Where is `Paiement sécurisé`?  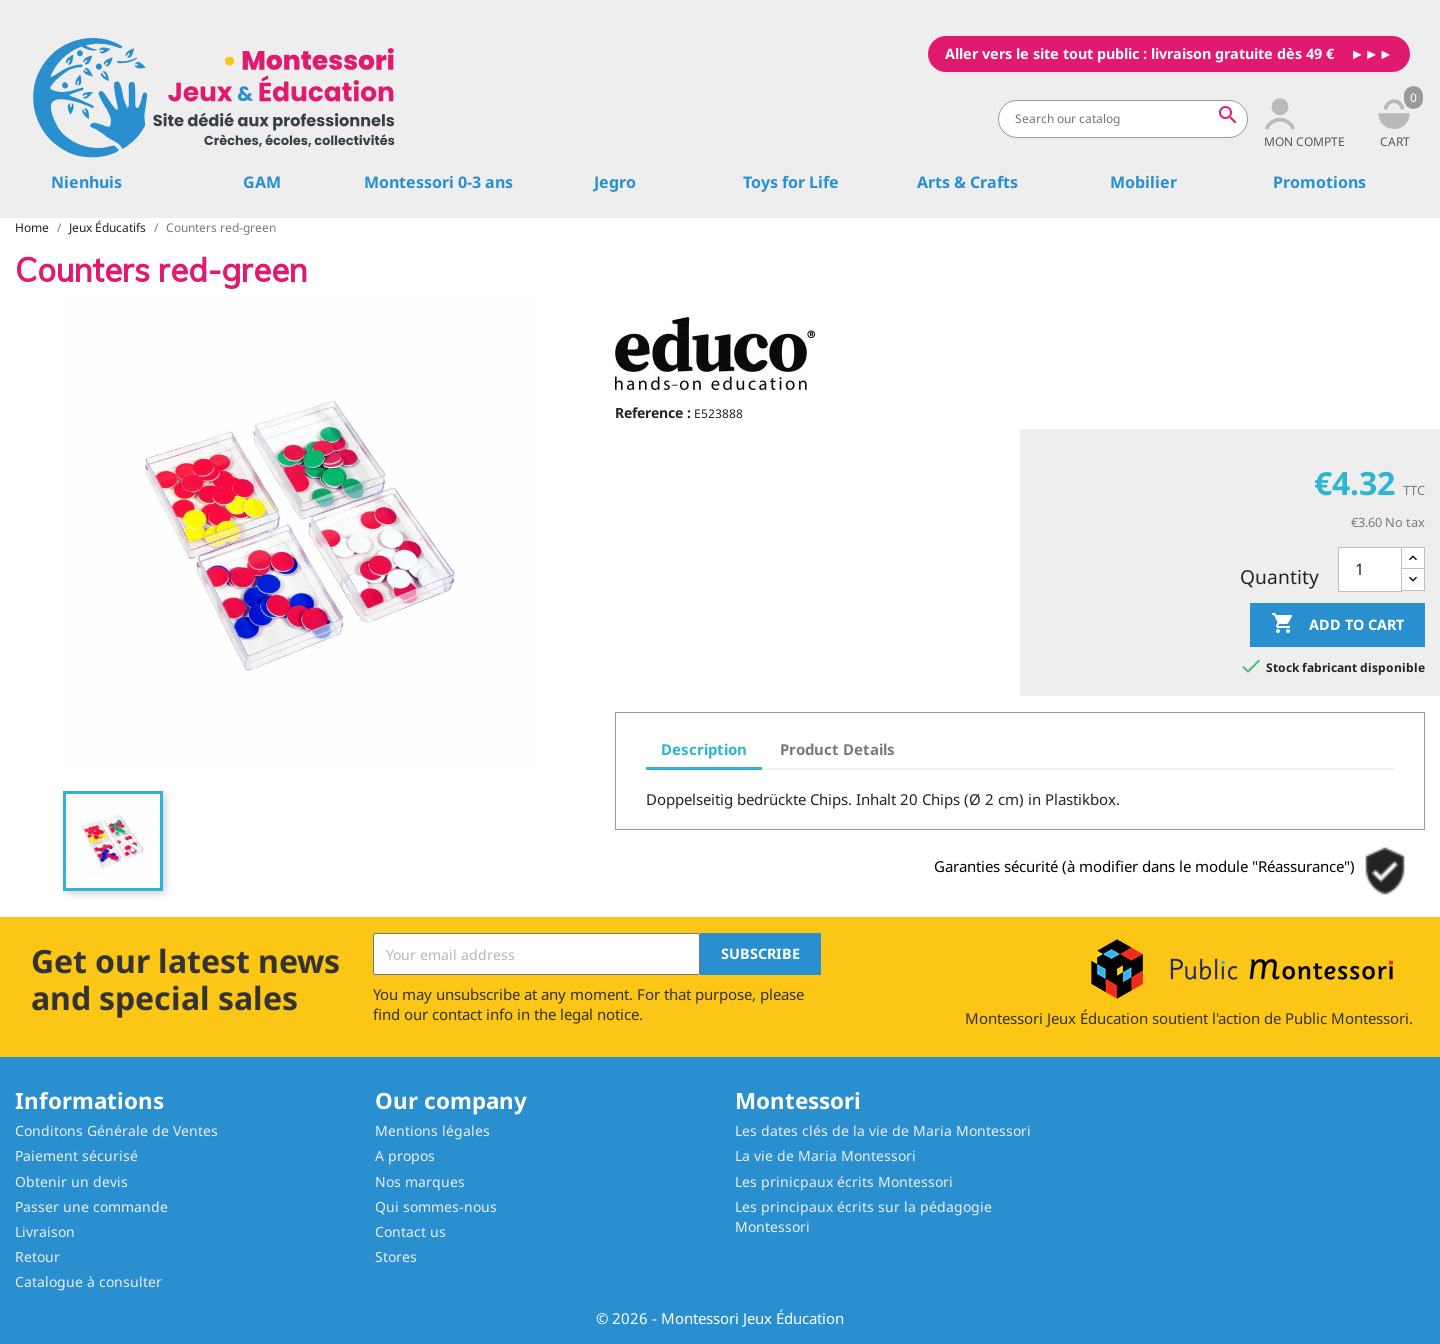
Paiement sécurisé is located at coordinates (76, 1155).